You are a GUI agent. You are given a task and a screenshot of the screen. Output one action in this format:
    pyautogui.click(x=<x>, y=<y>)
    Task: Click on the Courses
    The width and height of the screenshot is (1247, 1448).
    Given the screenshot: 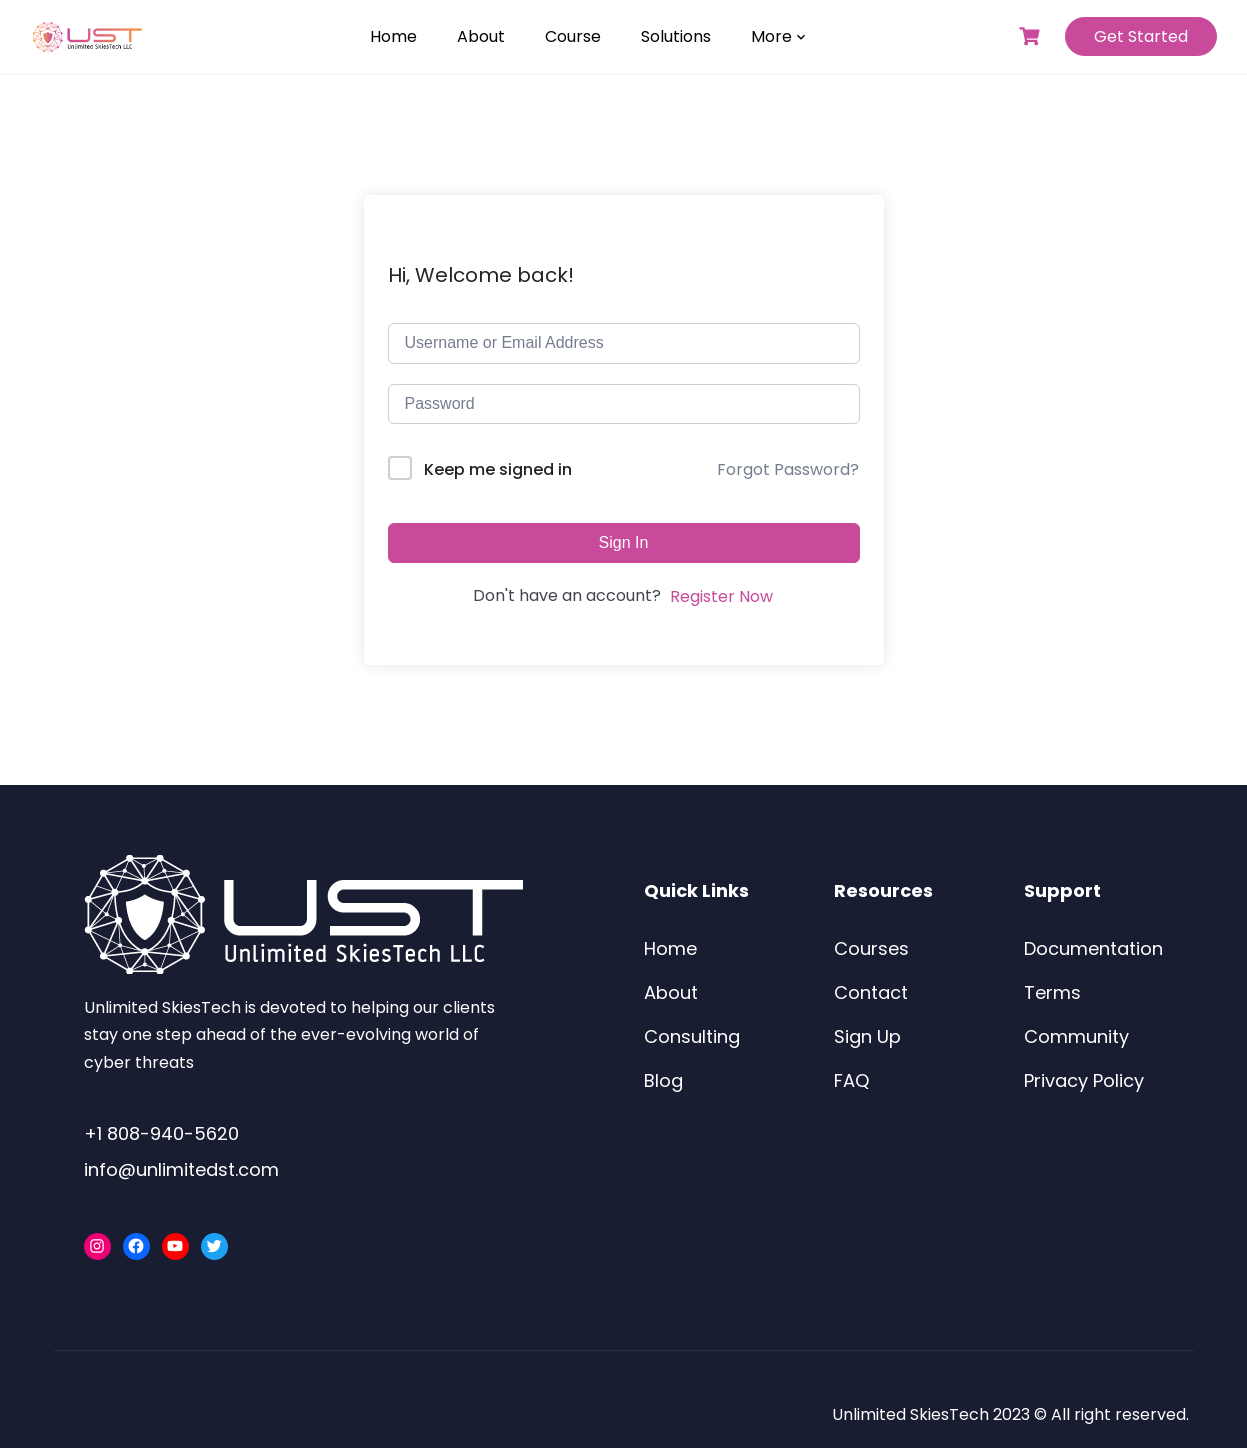 What is the action you would take?
    pyautogui.click(x=871, y=948)
    